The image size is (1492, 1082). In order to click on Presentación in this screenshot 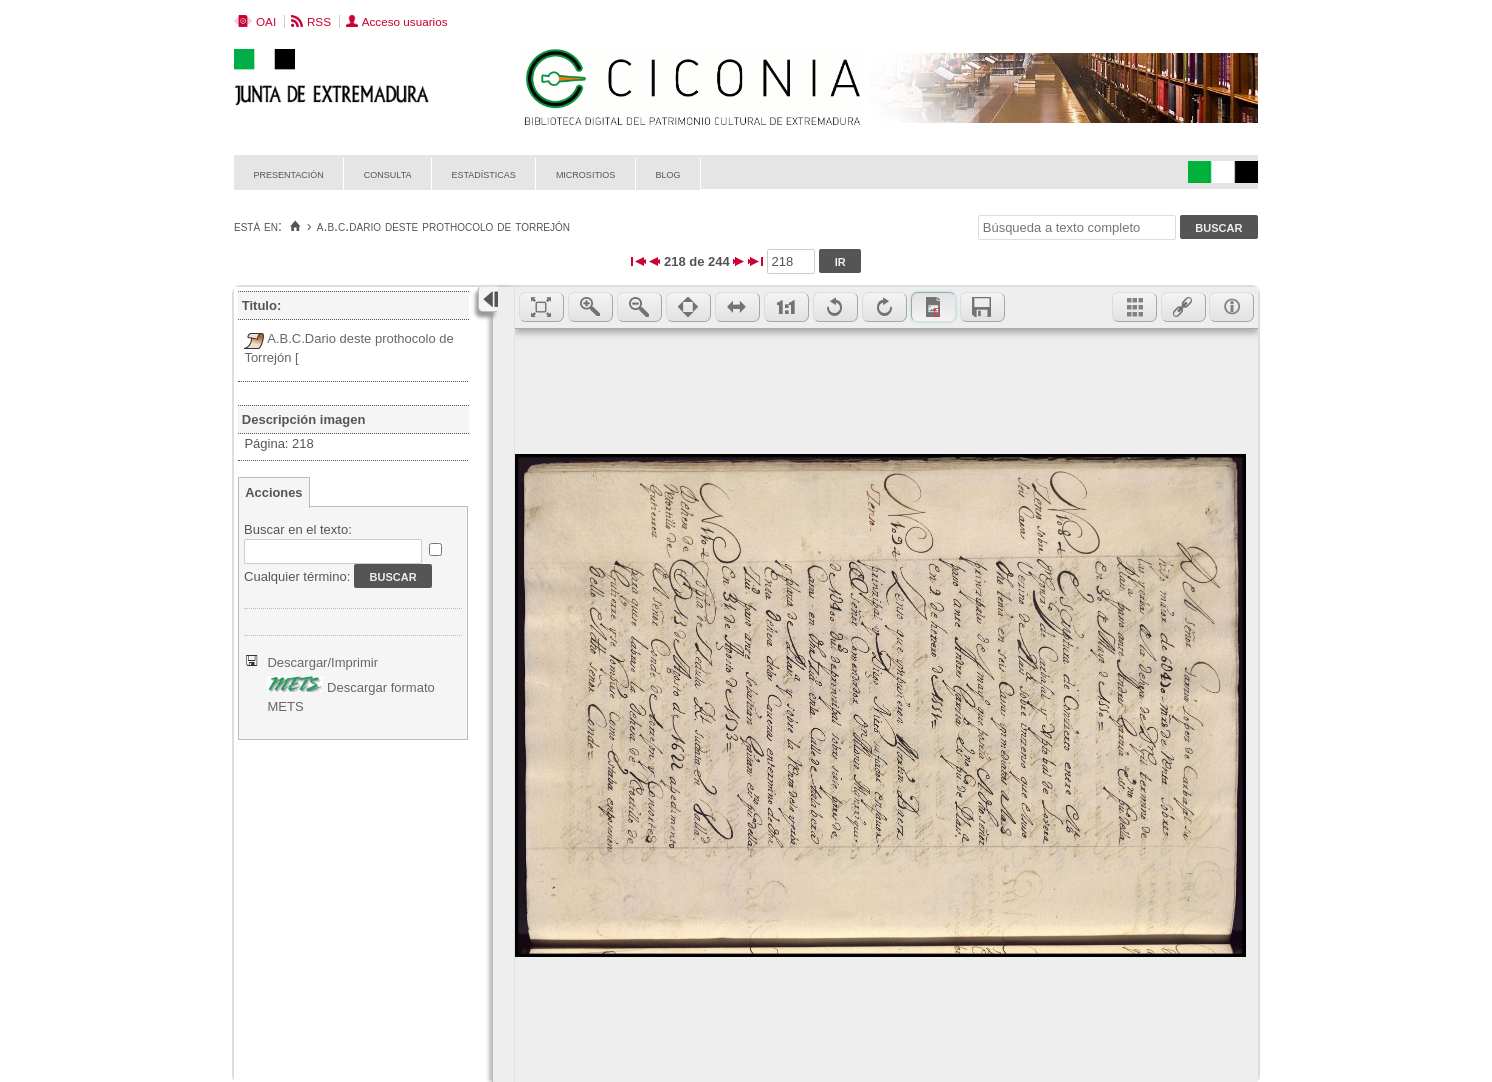, I will do `click(289, 173)`.